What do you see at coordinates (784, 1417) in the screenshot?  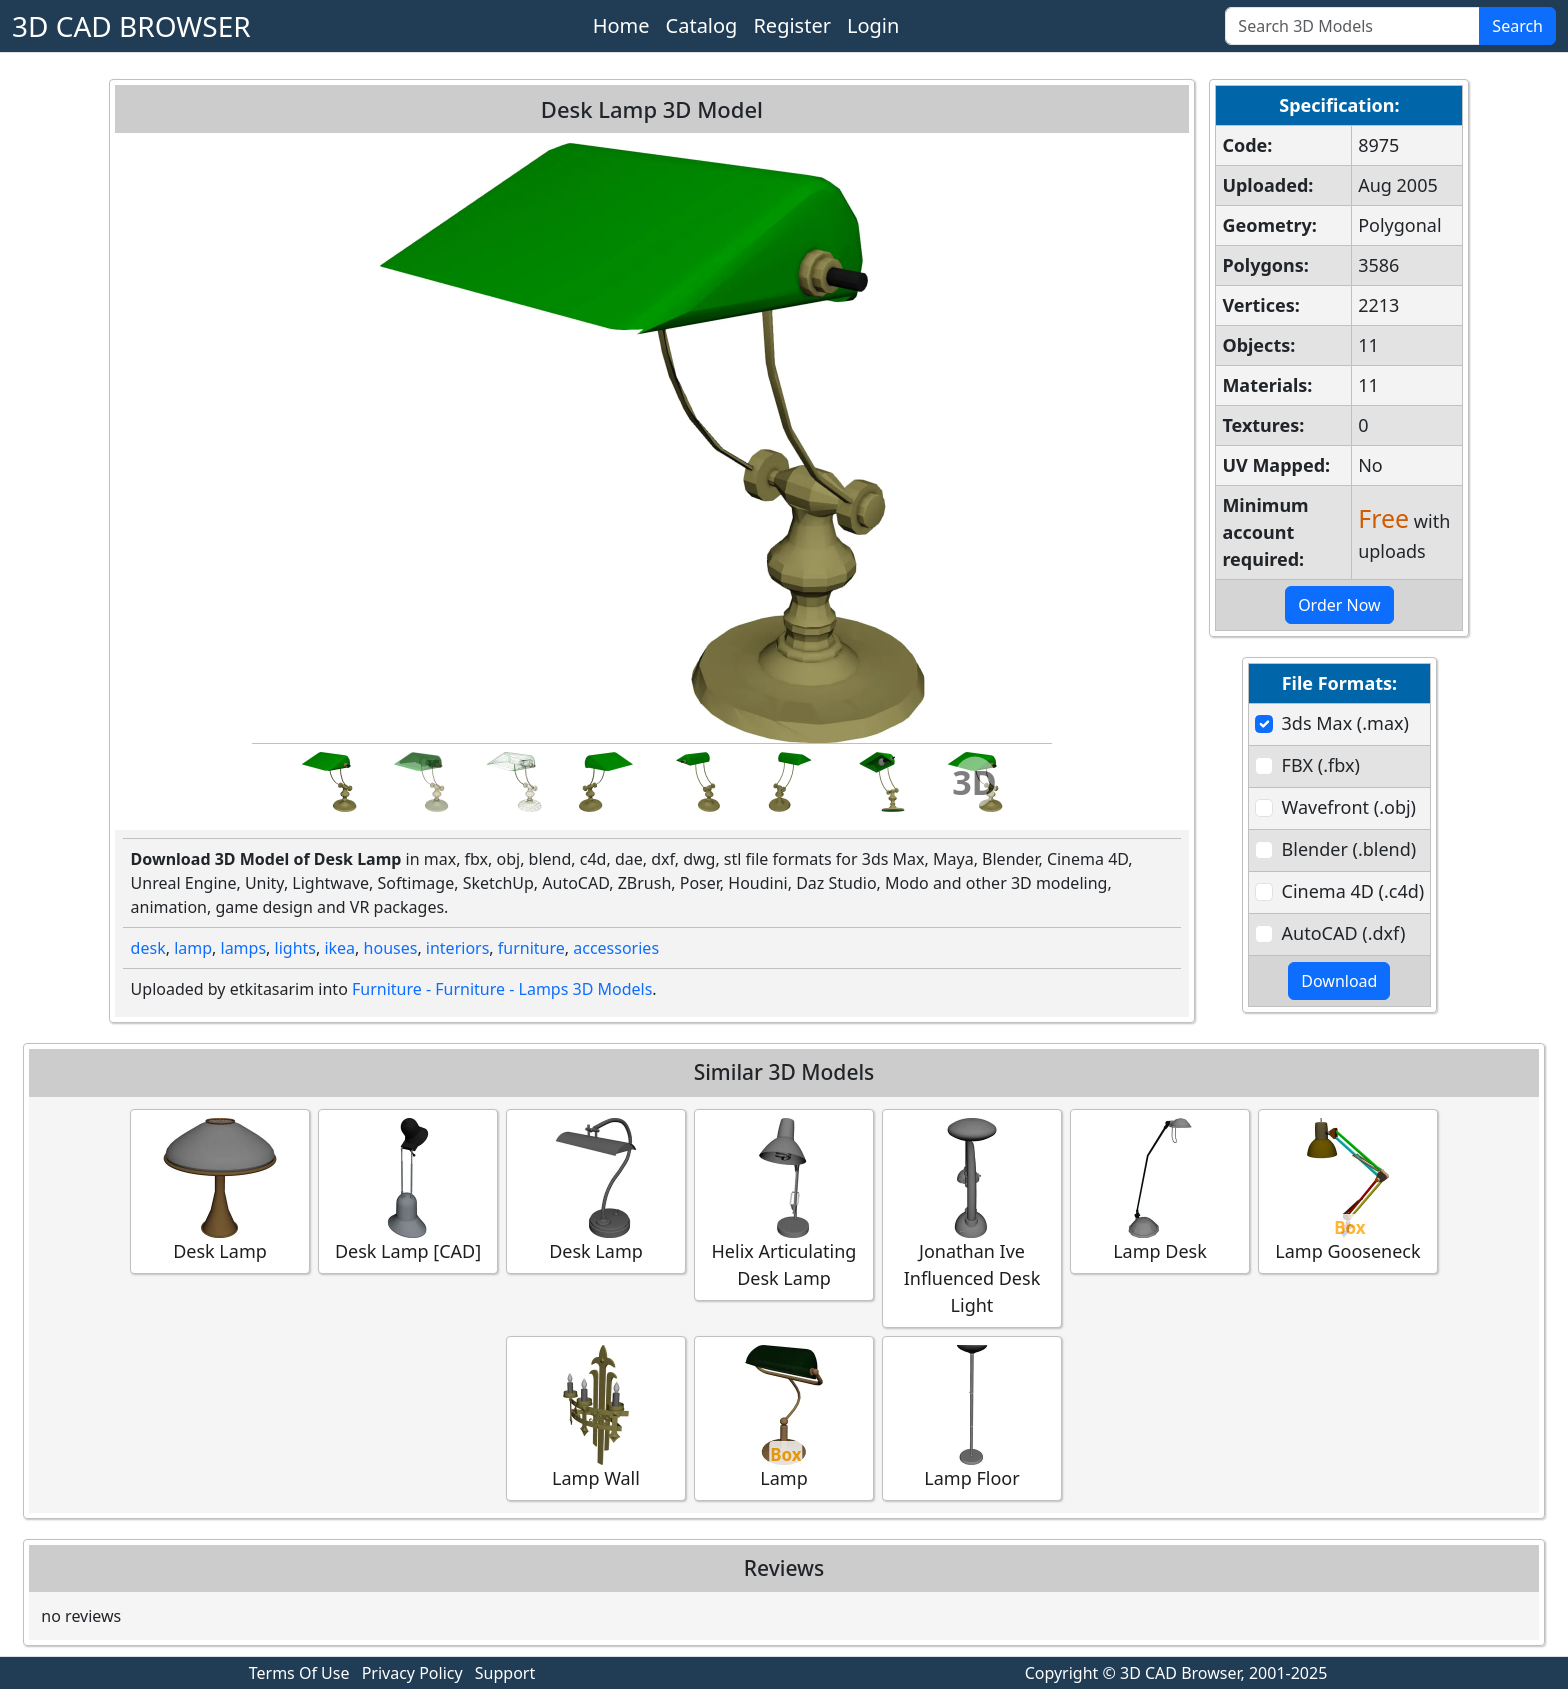 I see `Lamp` at bounding box center [784, 1417].